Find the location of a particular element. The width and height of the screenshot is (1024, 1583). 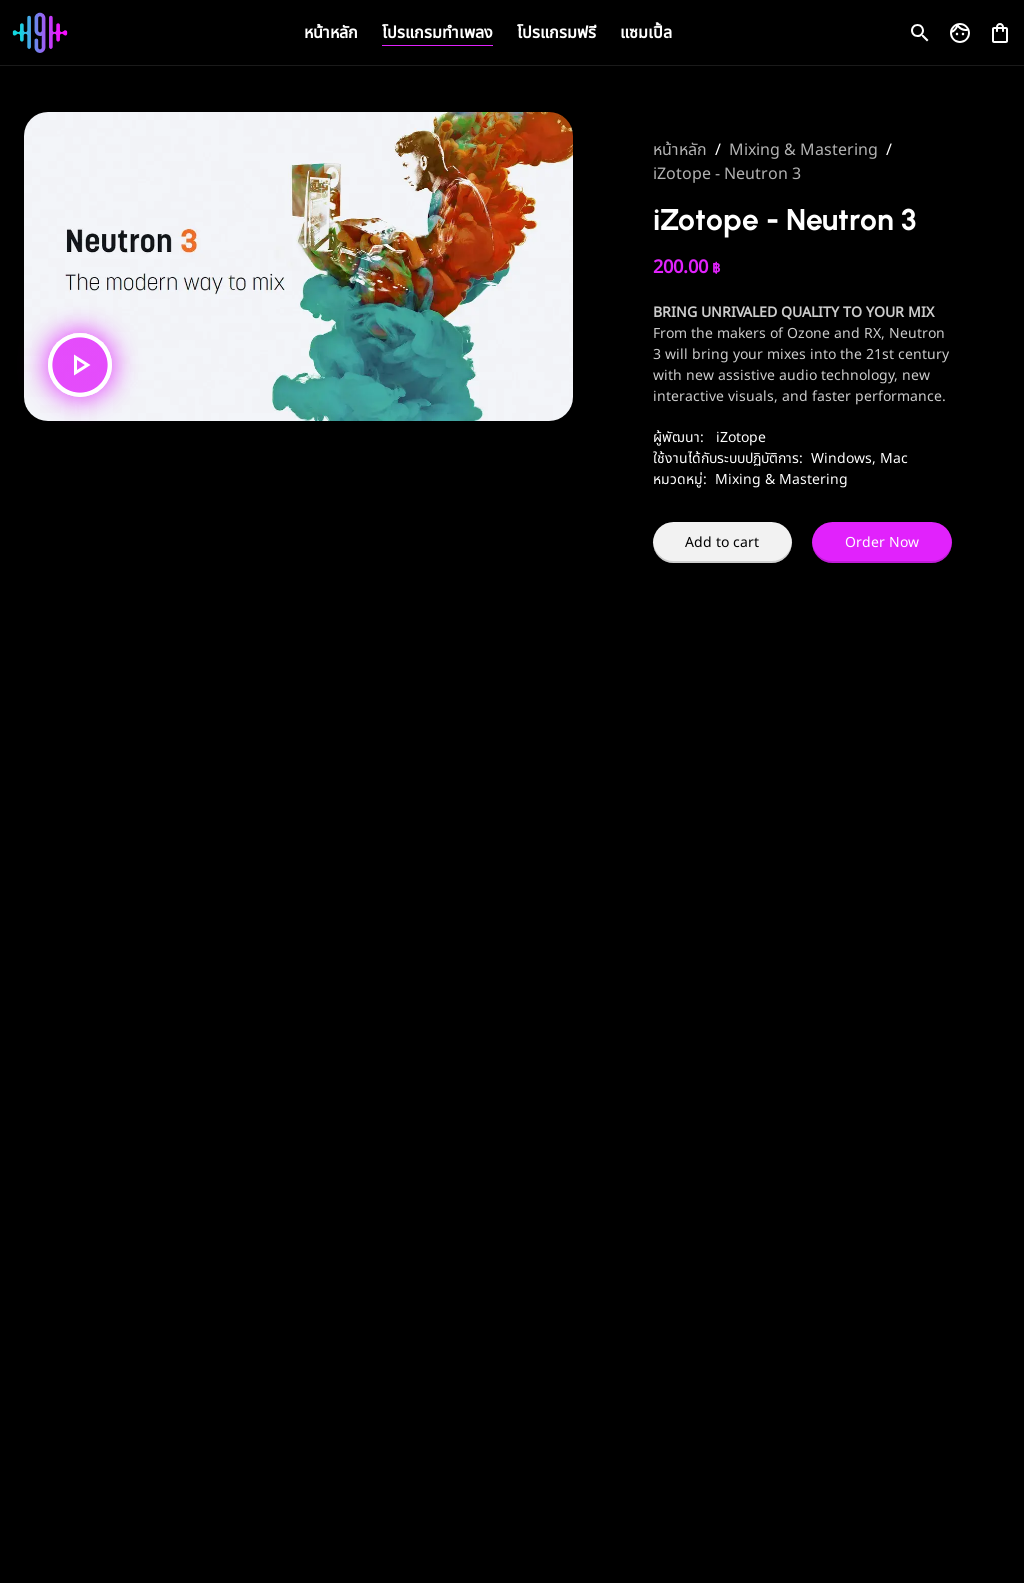

Order Now is located at coordinates (882, 542).